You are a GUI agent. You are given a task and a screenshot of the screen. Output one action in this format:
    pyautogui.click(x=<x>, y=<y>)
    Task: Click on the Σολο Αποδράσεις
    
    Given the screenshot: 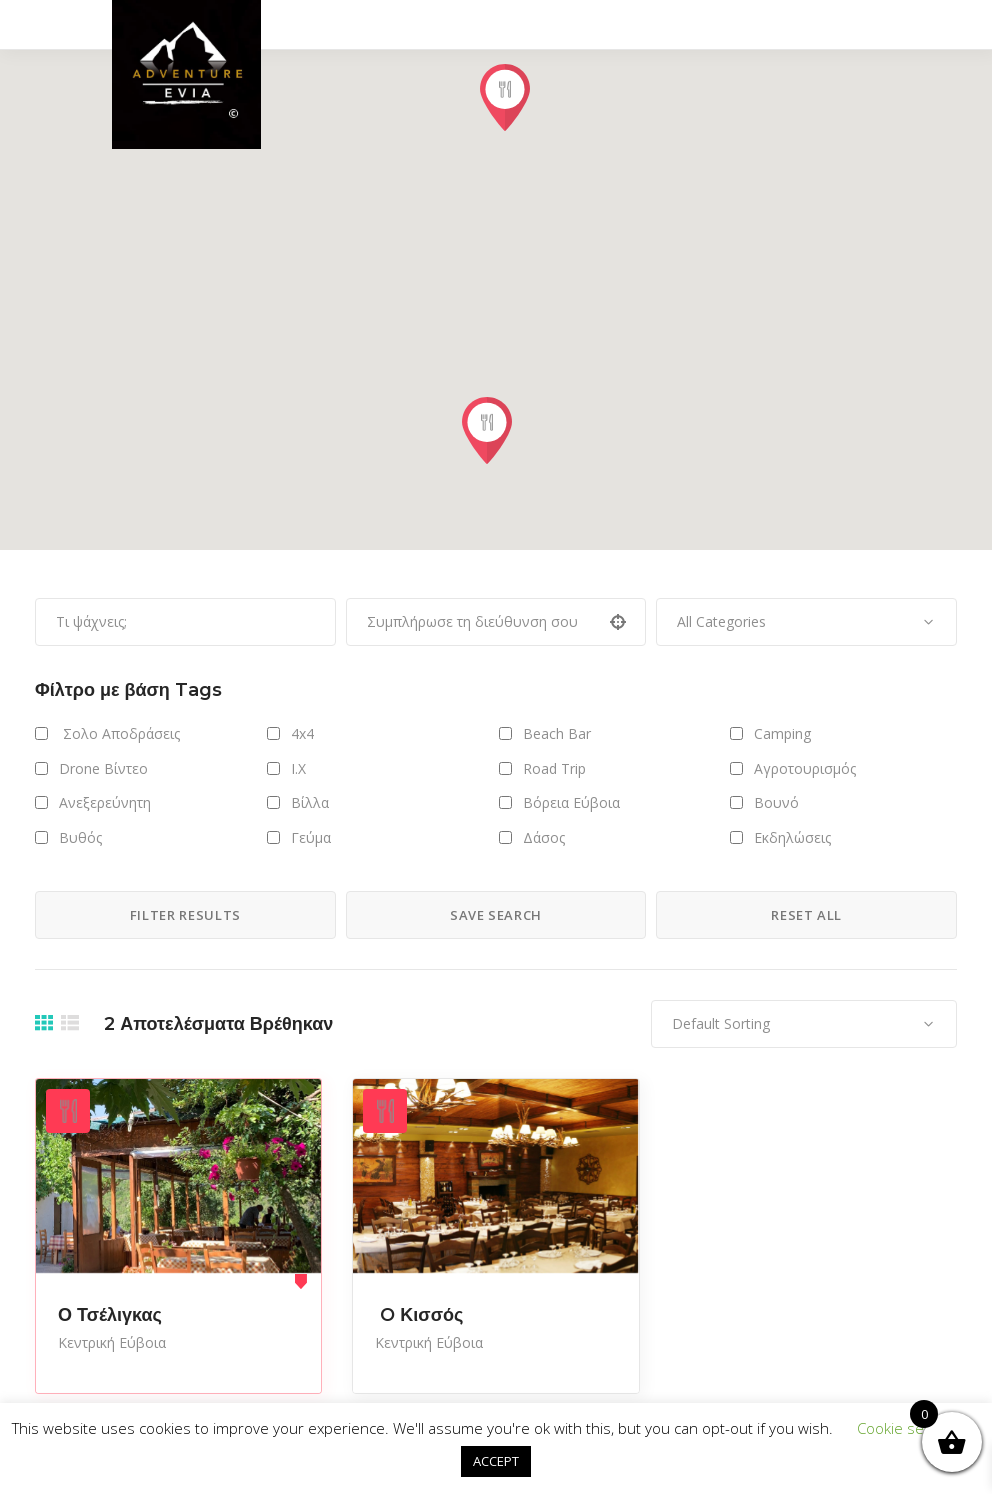 What is the action you would take?
    pyautogui.click(x=119, y=733)
    